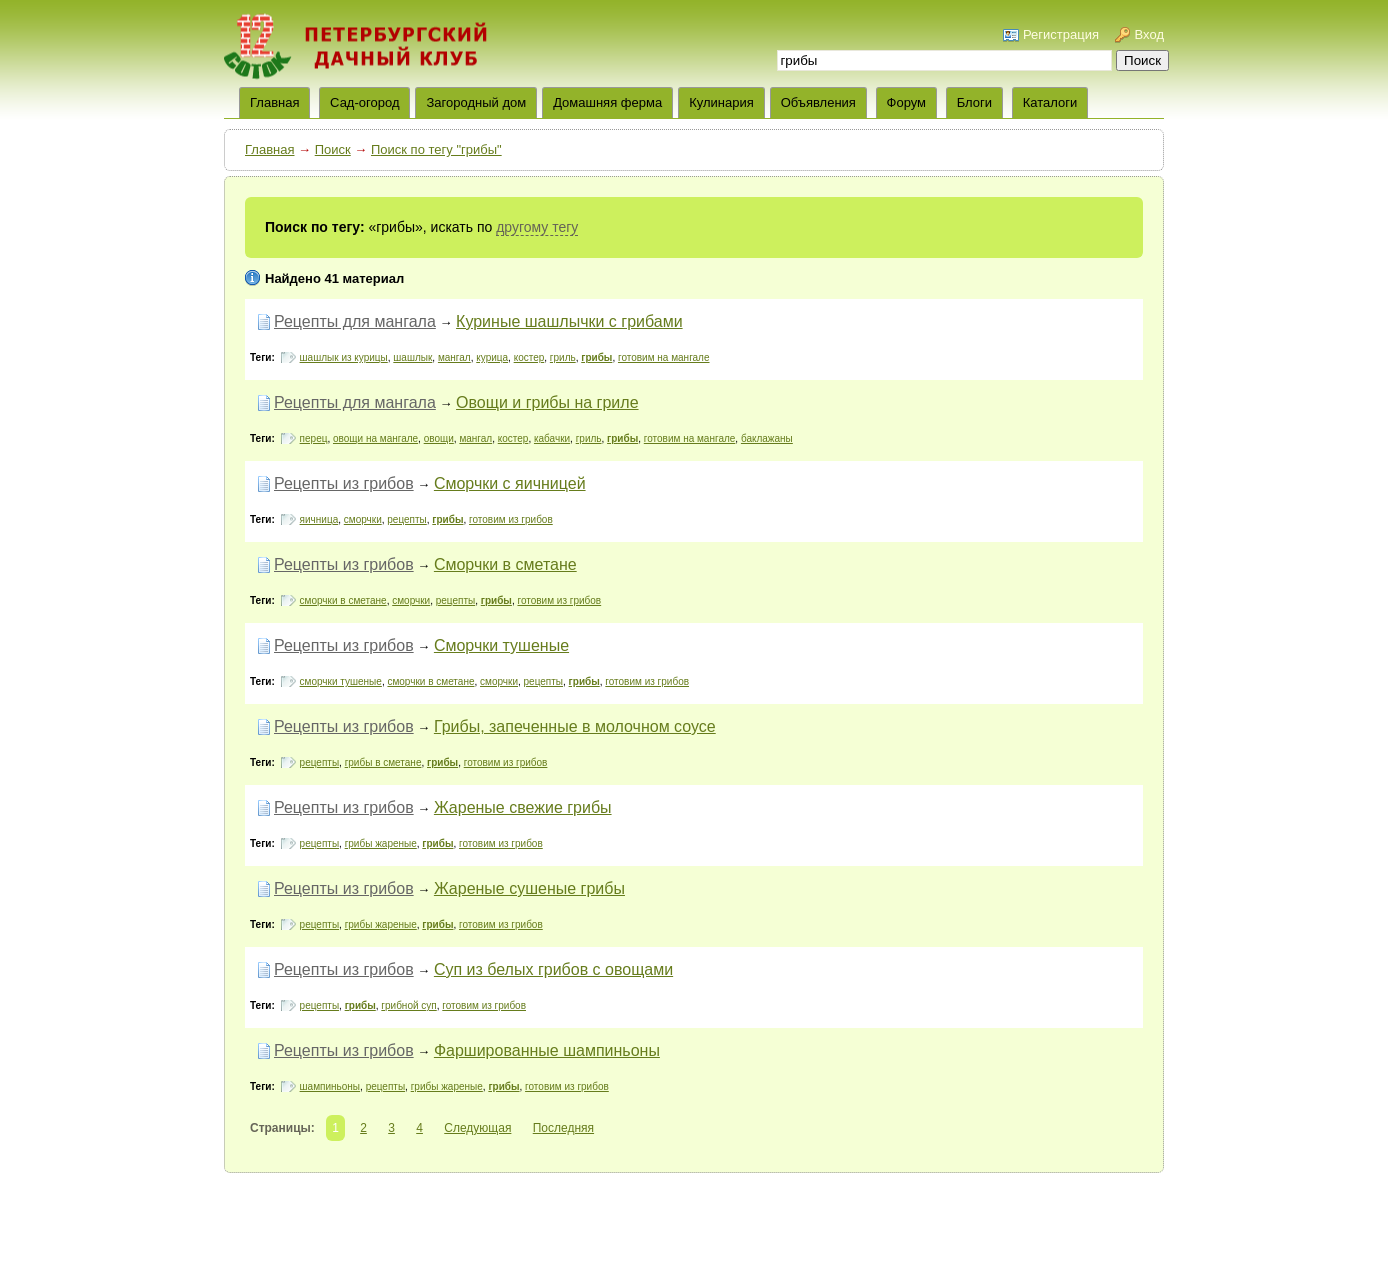 This screenshot has width=1388, height=1274. I want to click on гриль, so click(563, 357).